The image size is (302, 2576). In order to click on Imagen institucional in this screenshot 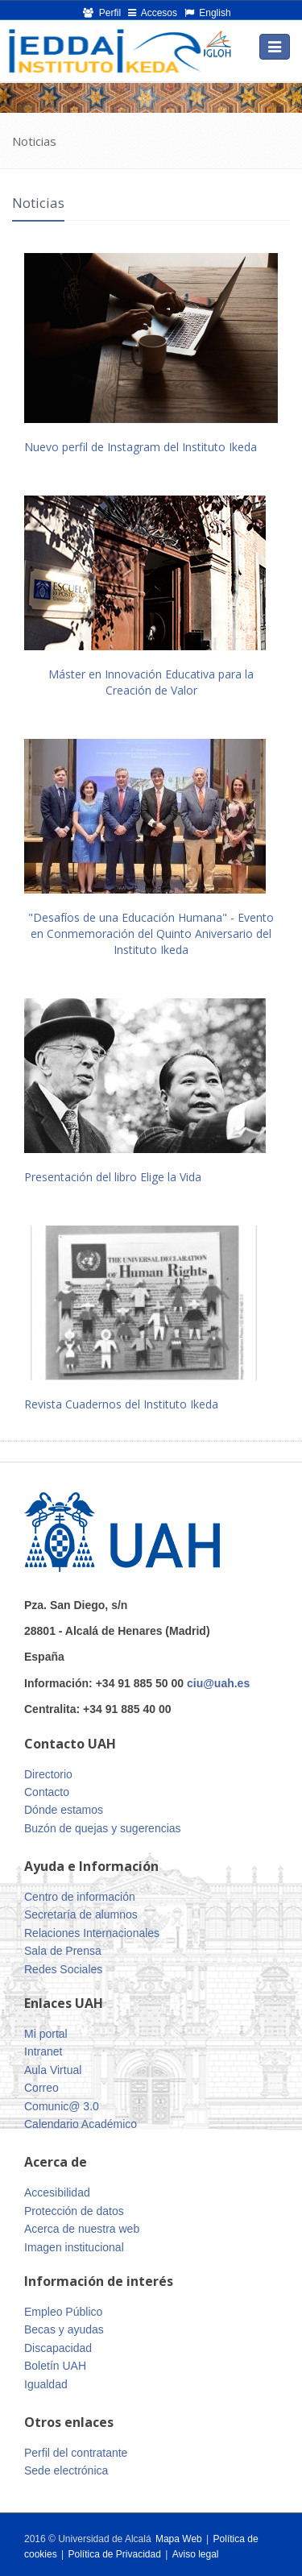, I will do `click(74, 2247)`.